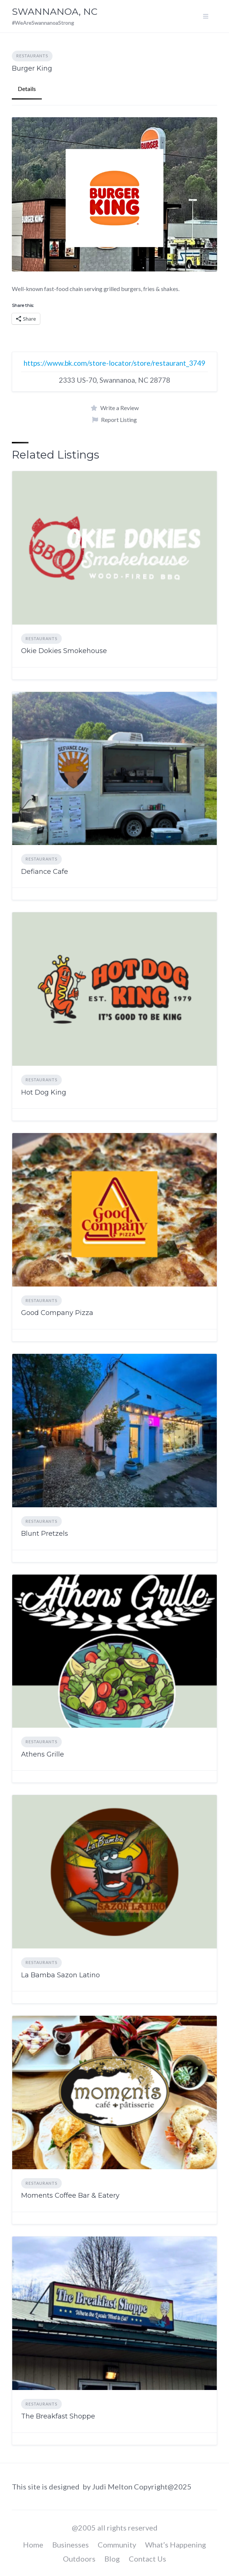 The width and height of the screenshot is (229, 2576). What do you see at coordinates (175, 2544) in the screenshot?
I see `What’s Happening` at bounding box center [175, 2544].